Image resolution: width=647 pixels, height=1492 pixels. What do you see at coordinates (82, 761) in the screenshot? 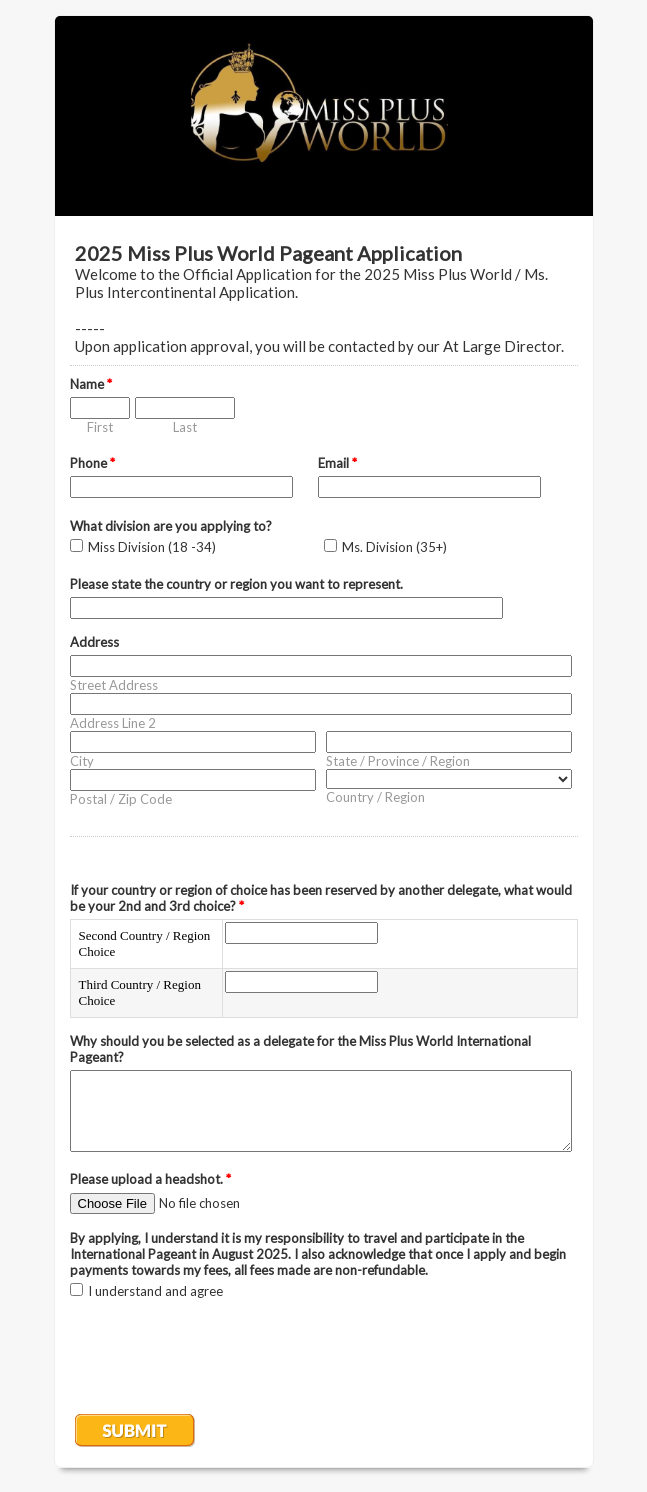
I see `City` at bounding box center [82, 761].